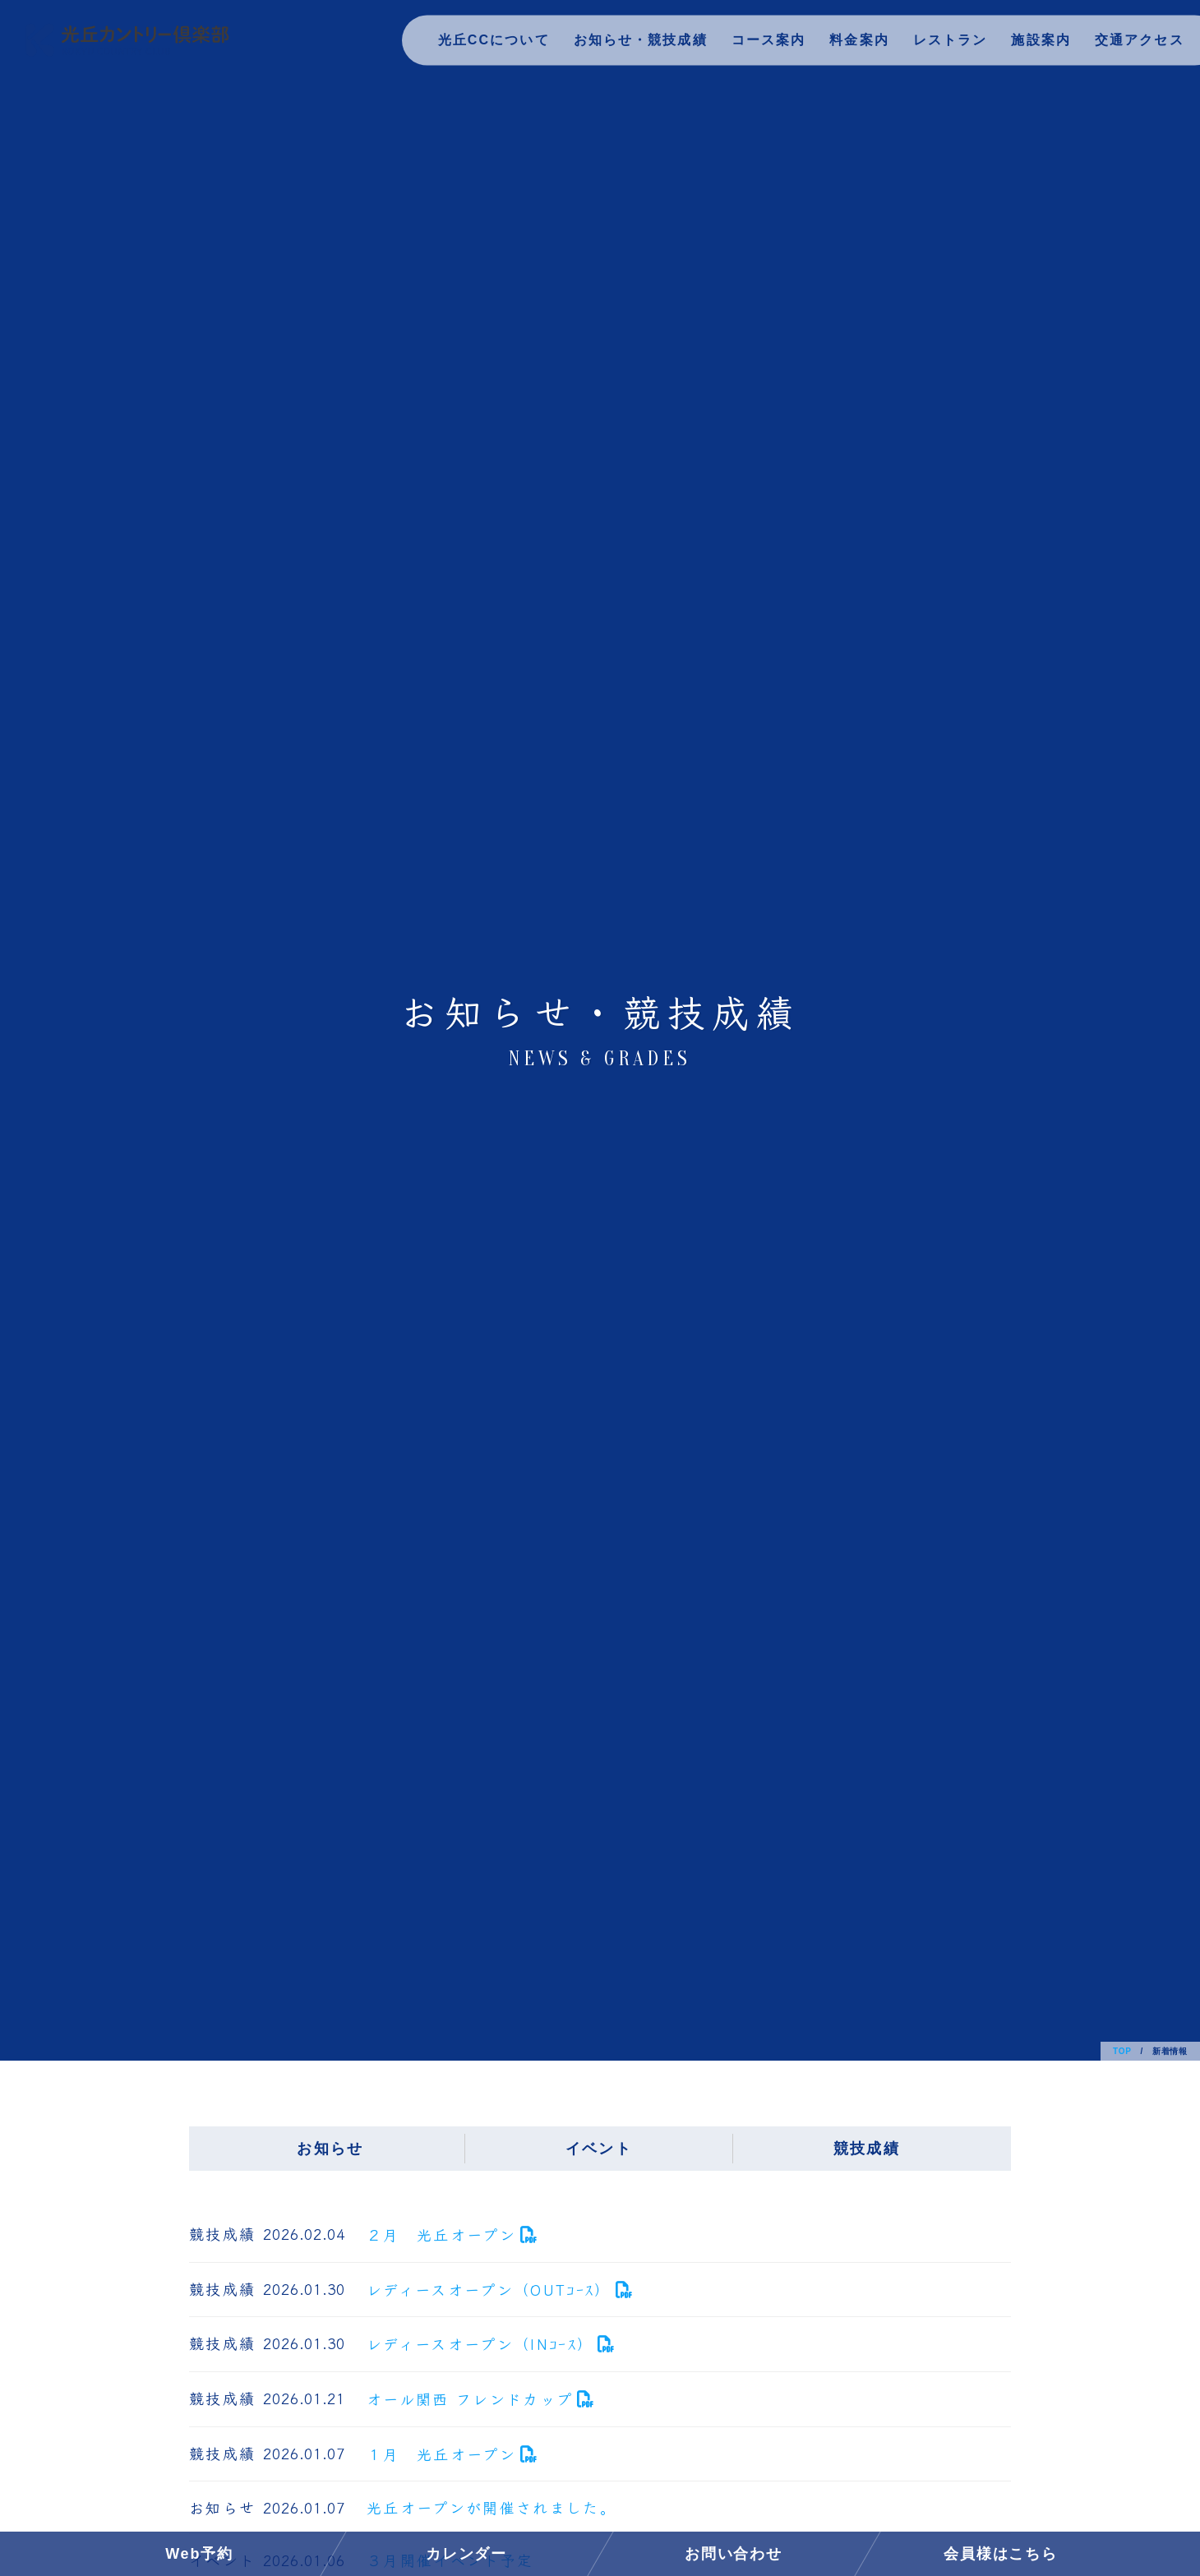 The image size is (1200, 2576). Describe the element at coordinates (491, 2507) in the screenshot. I see `光丘オープンが開催されました。` at that location.